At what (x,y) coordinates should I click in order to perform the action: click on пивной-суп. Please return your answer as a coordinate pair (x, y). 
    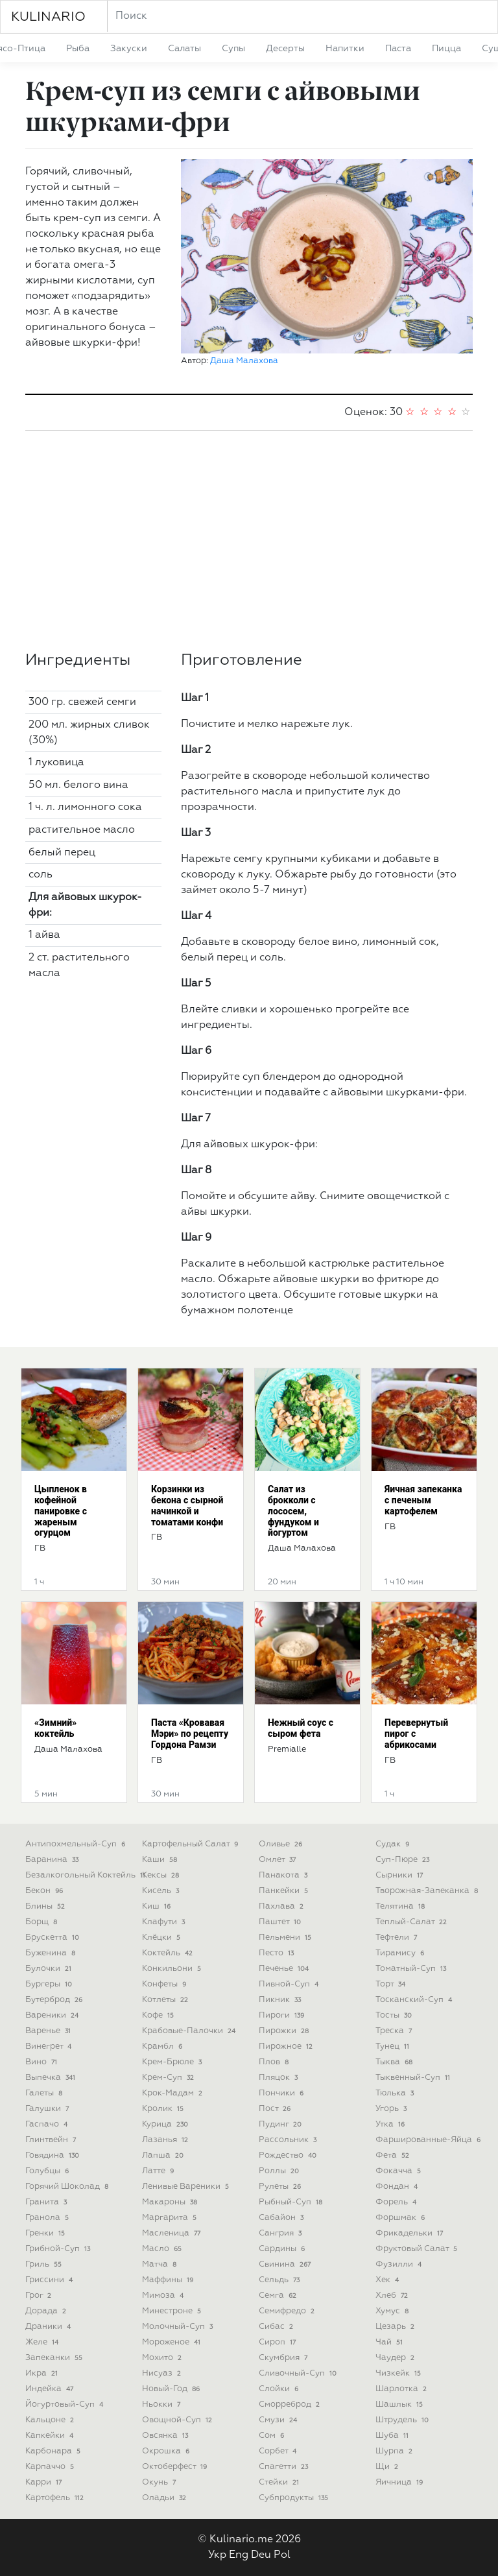
    Looking at the image, I should click on (290, 1984).